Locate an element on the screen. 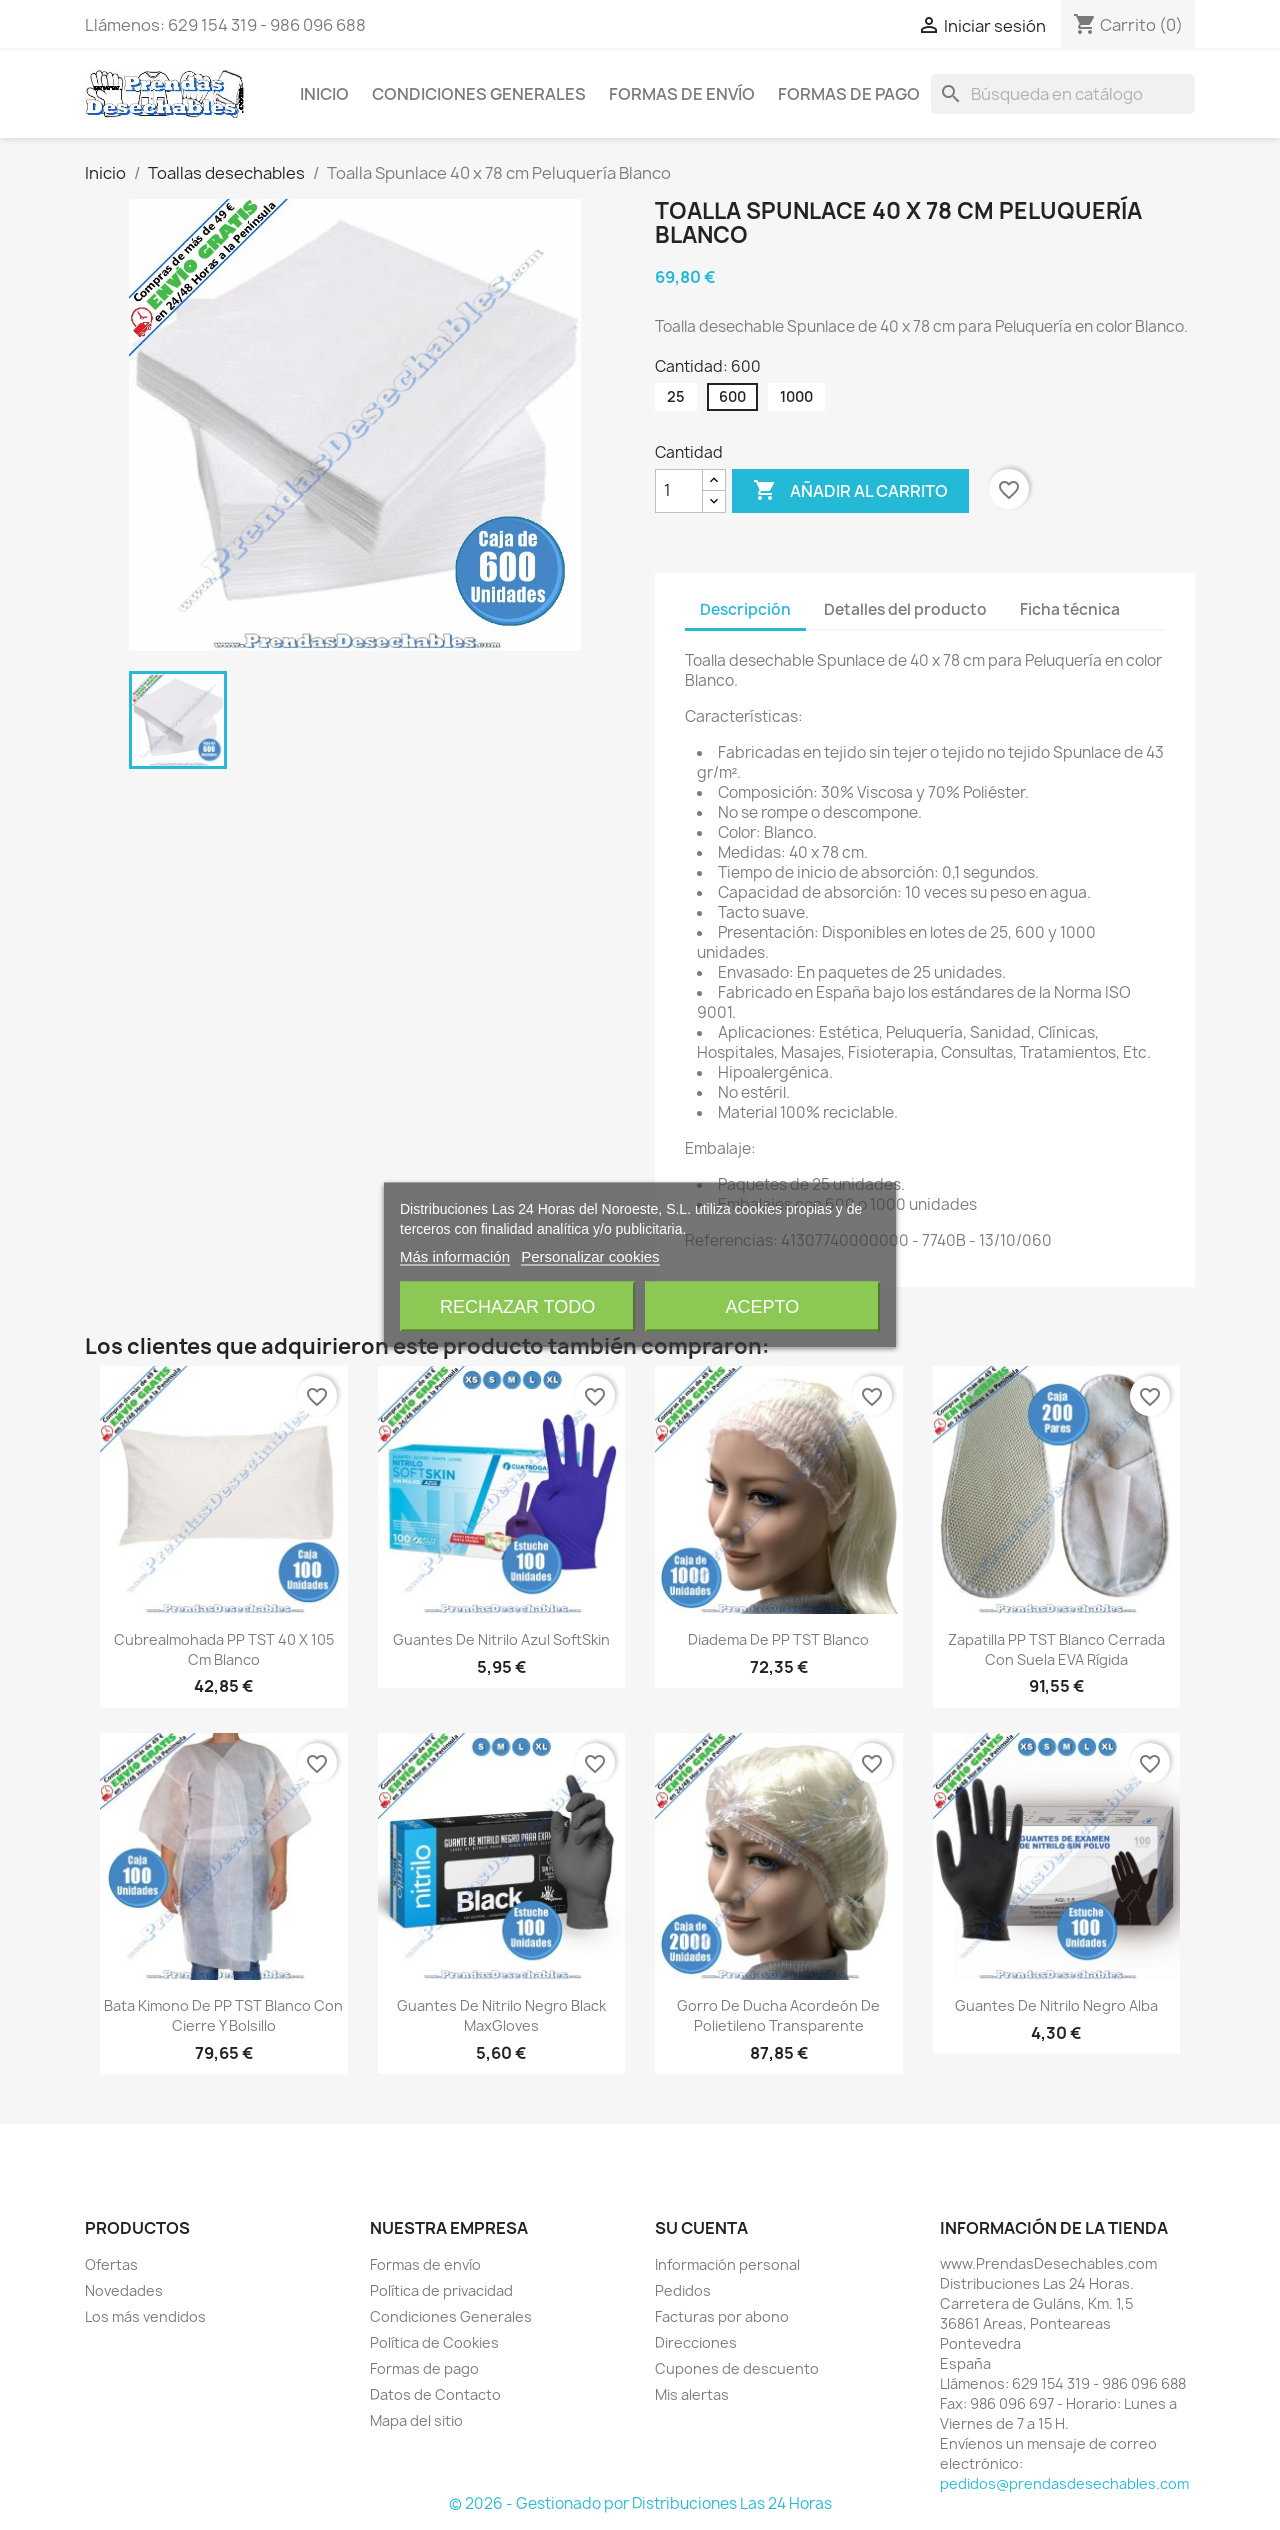  [Buscar] is located at coordinates (1063, 94).